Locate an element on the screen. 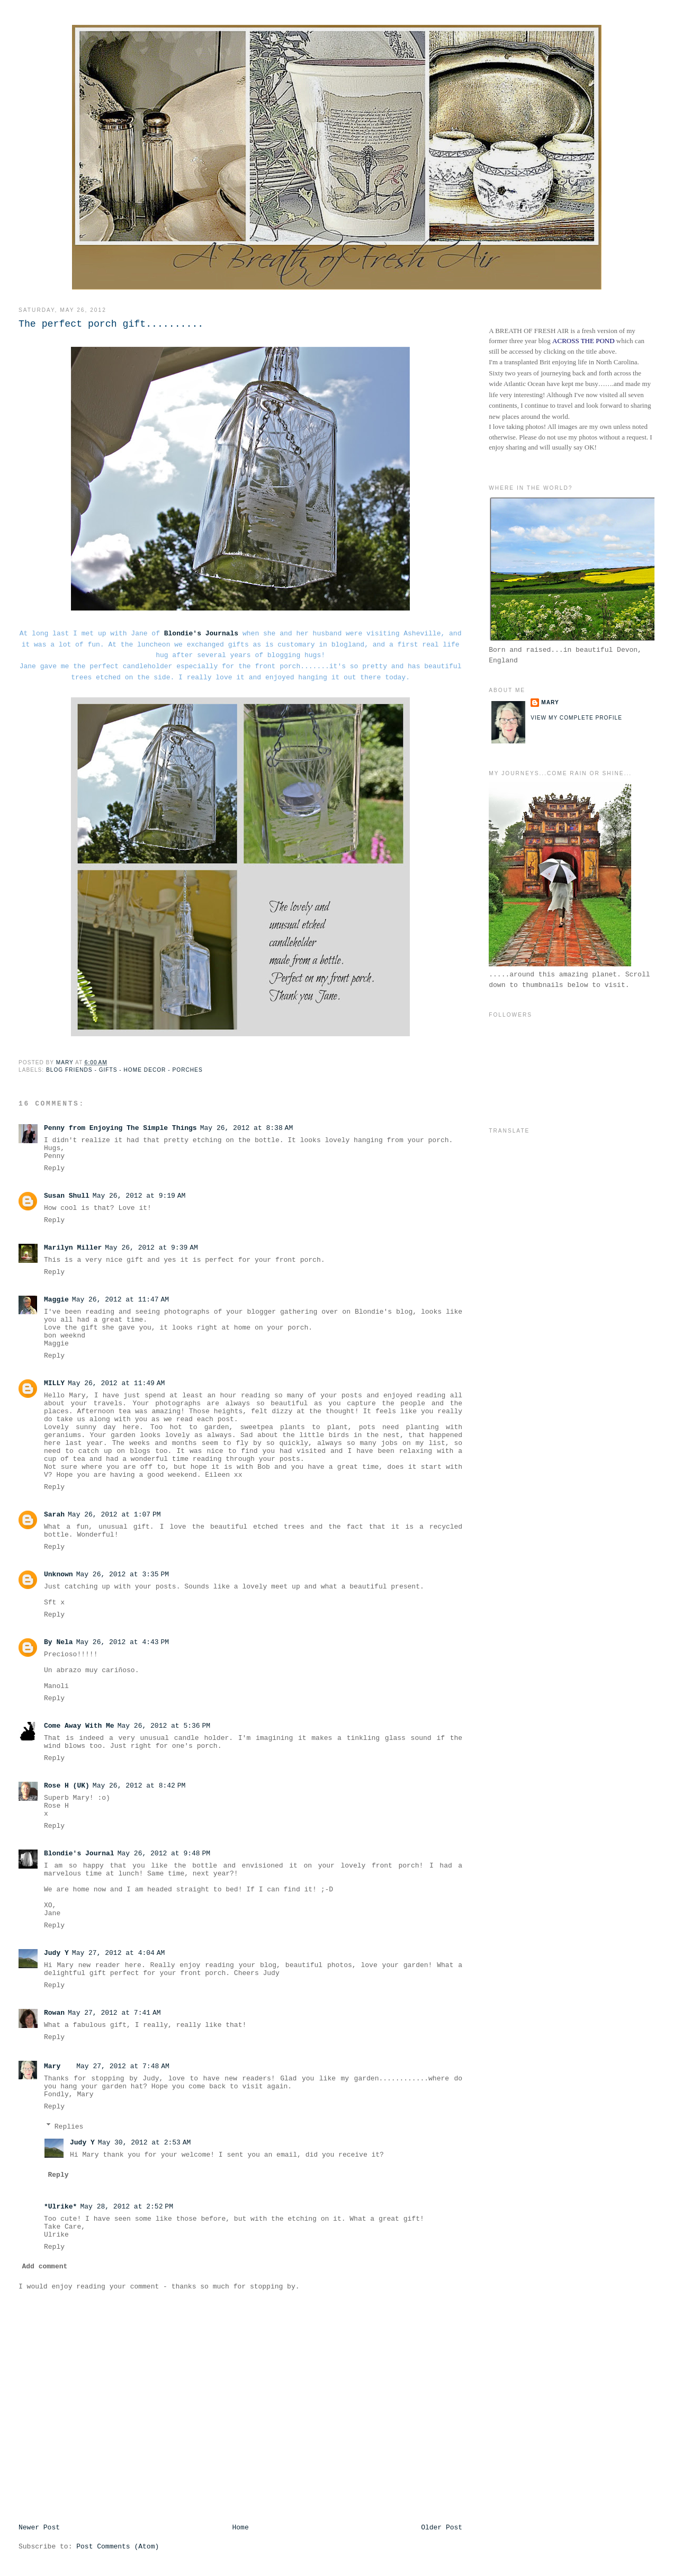  Reply is located at coordinates (54, 1168).